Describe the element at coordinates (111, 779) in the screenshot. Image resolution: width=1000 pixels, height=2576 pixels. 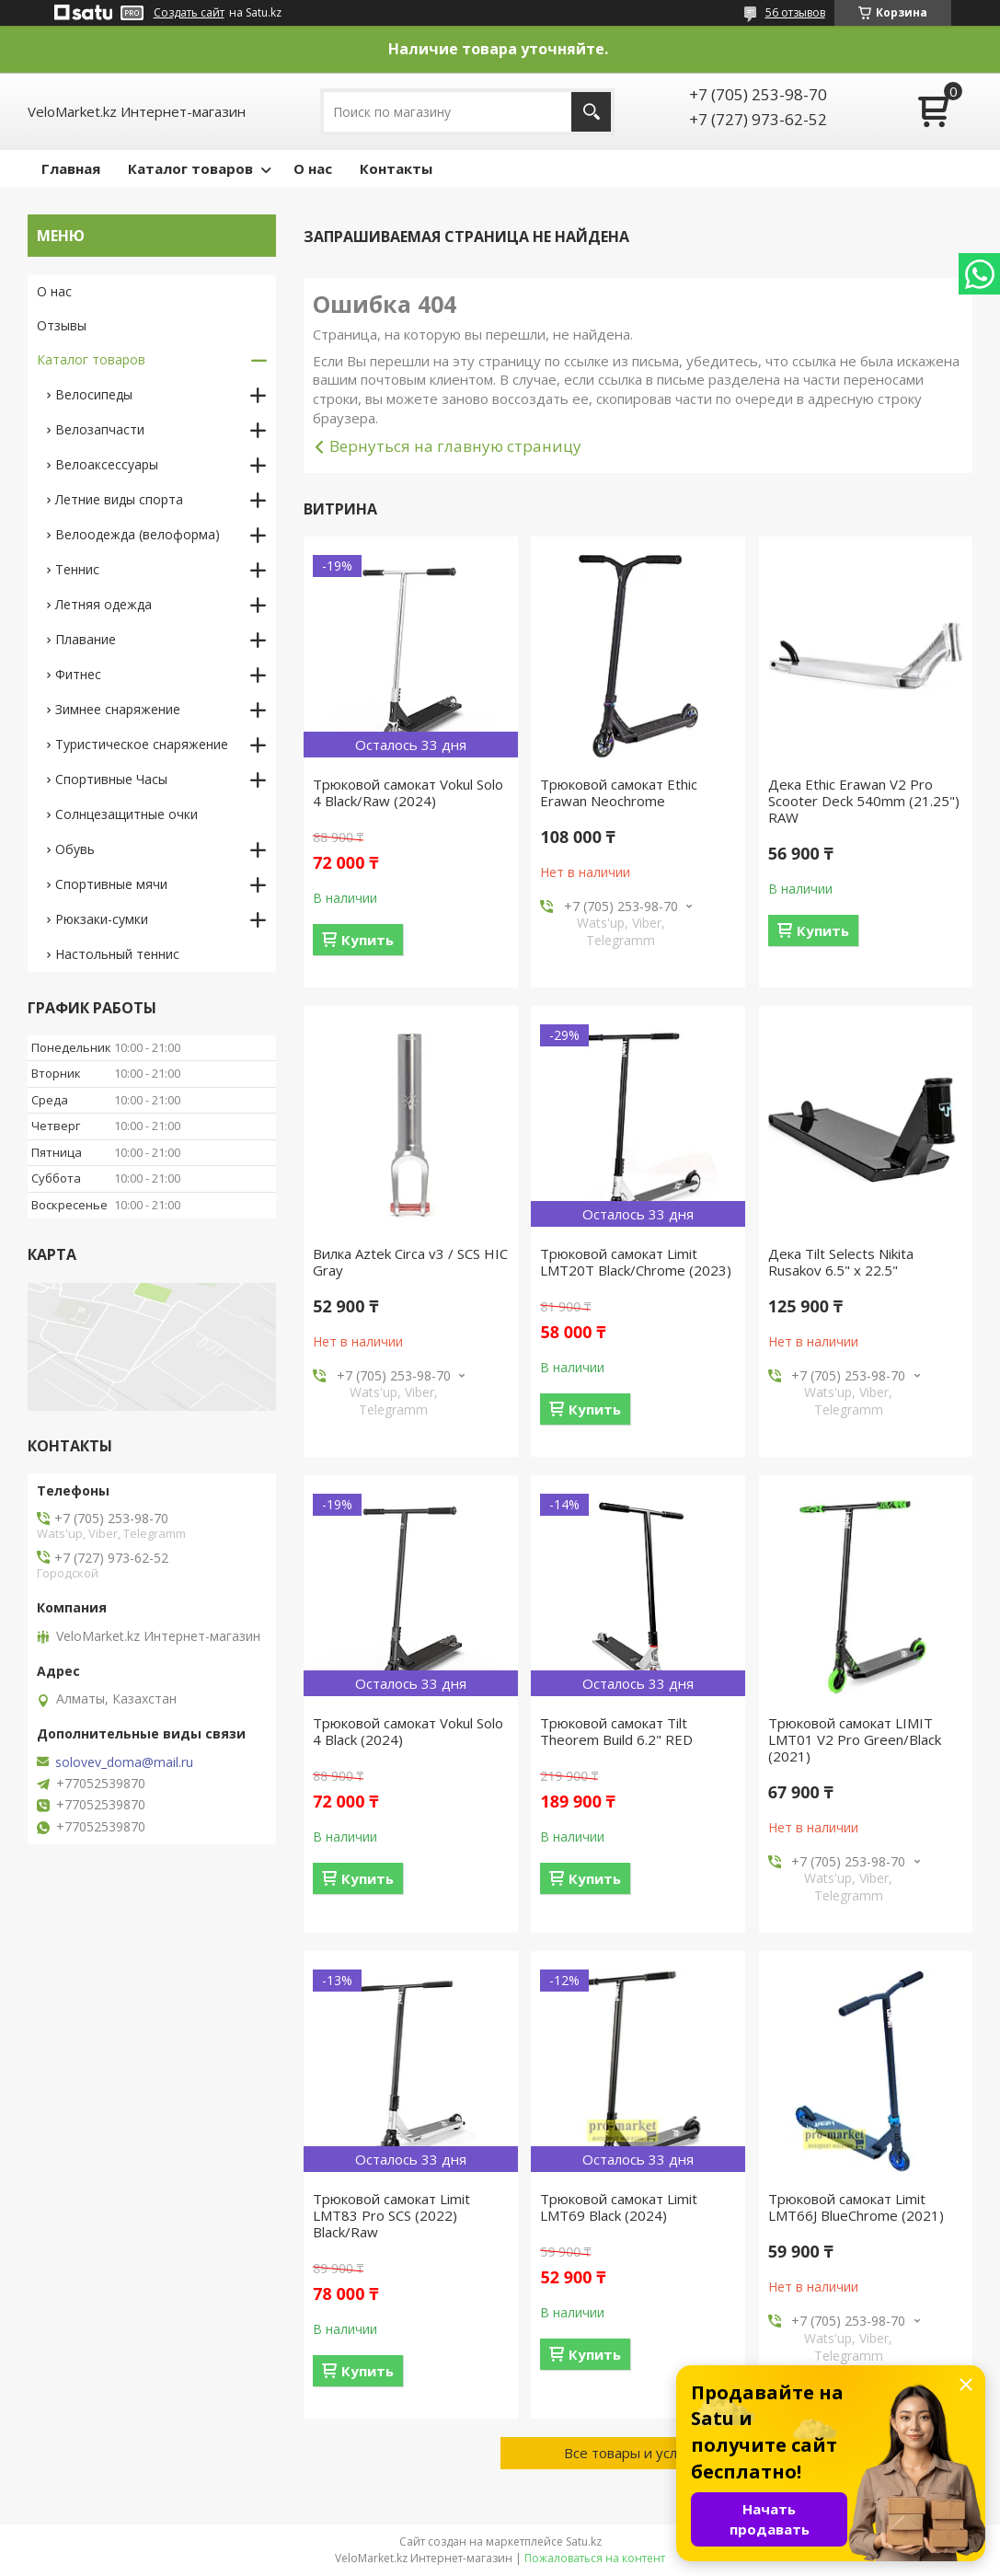
I see `Спортивные Часы` at that location.